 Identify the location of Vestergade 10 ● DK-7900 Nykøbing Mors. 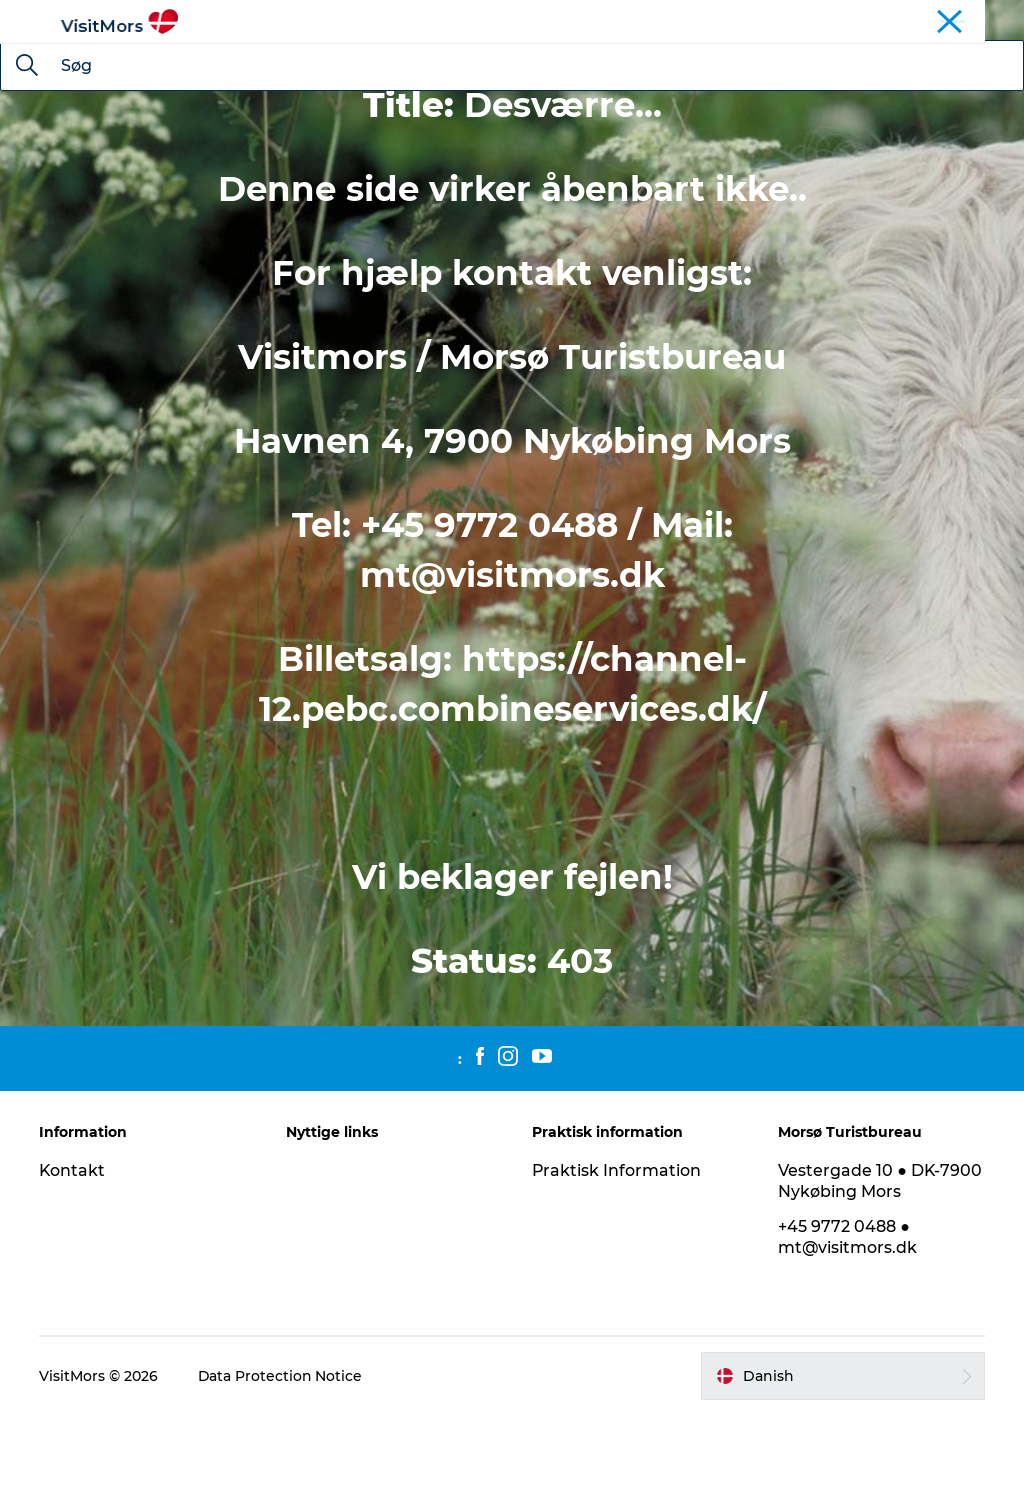
(880, 1276).